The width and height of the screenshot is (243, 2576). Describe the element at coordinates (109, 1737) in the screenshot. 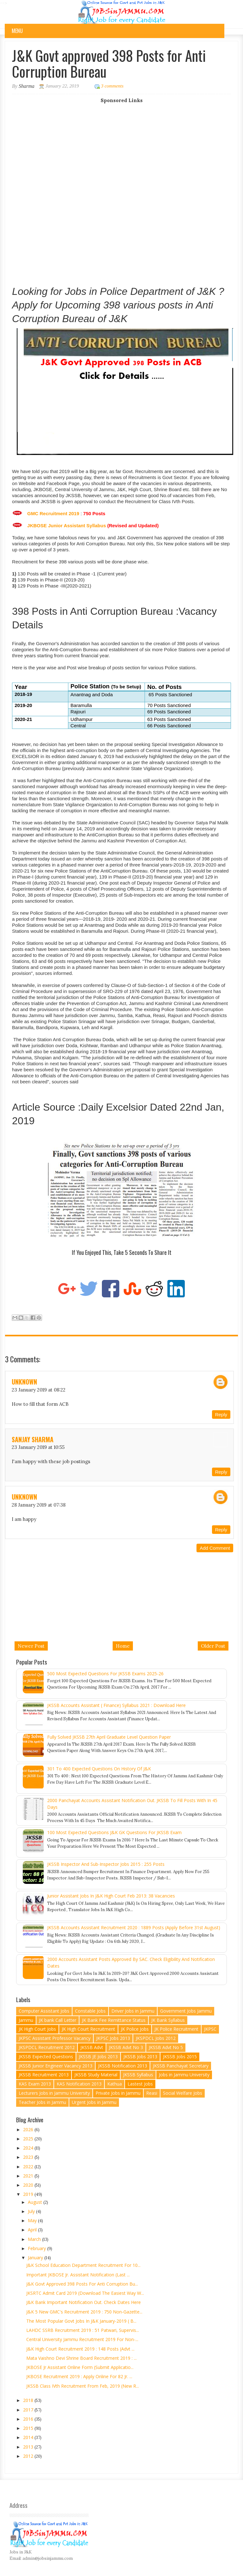

I see `Fully Solved JKSSB 27th April Graduate Level Question Paper` at that location.